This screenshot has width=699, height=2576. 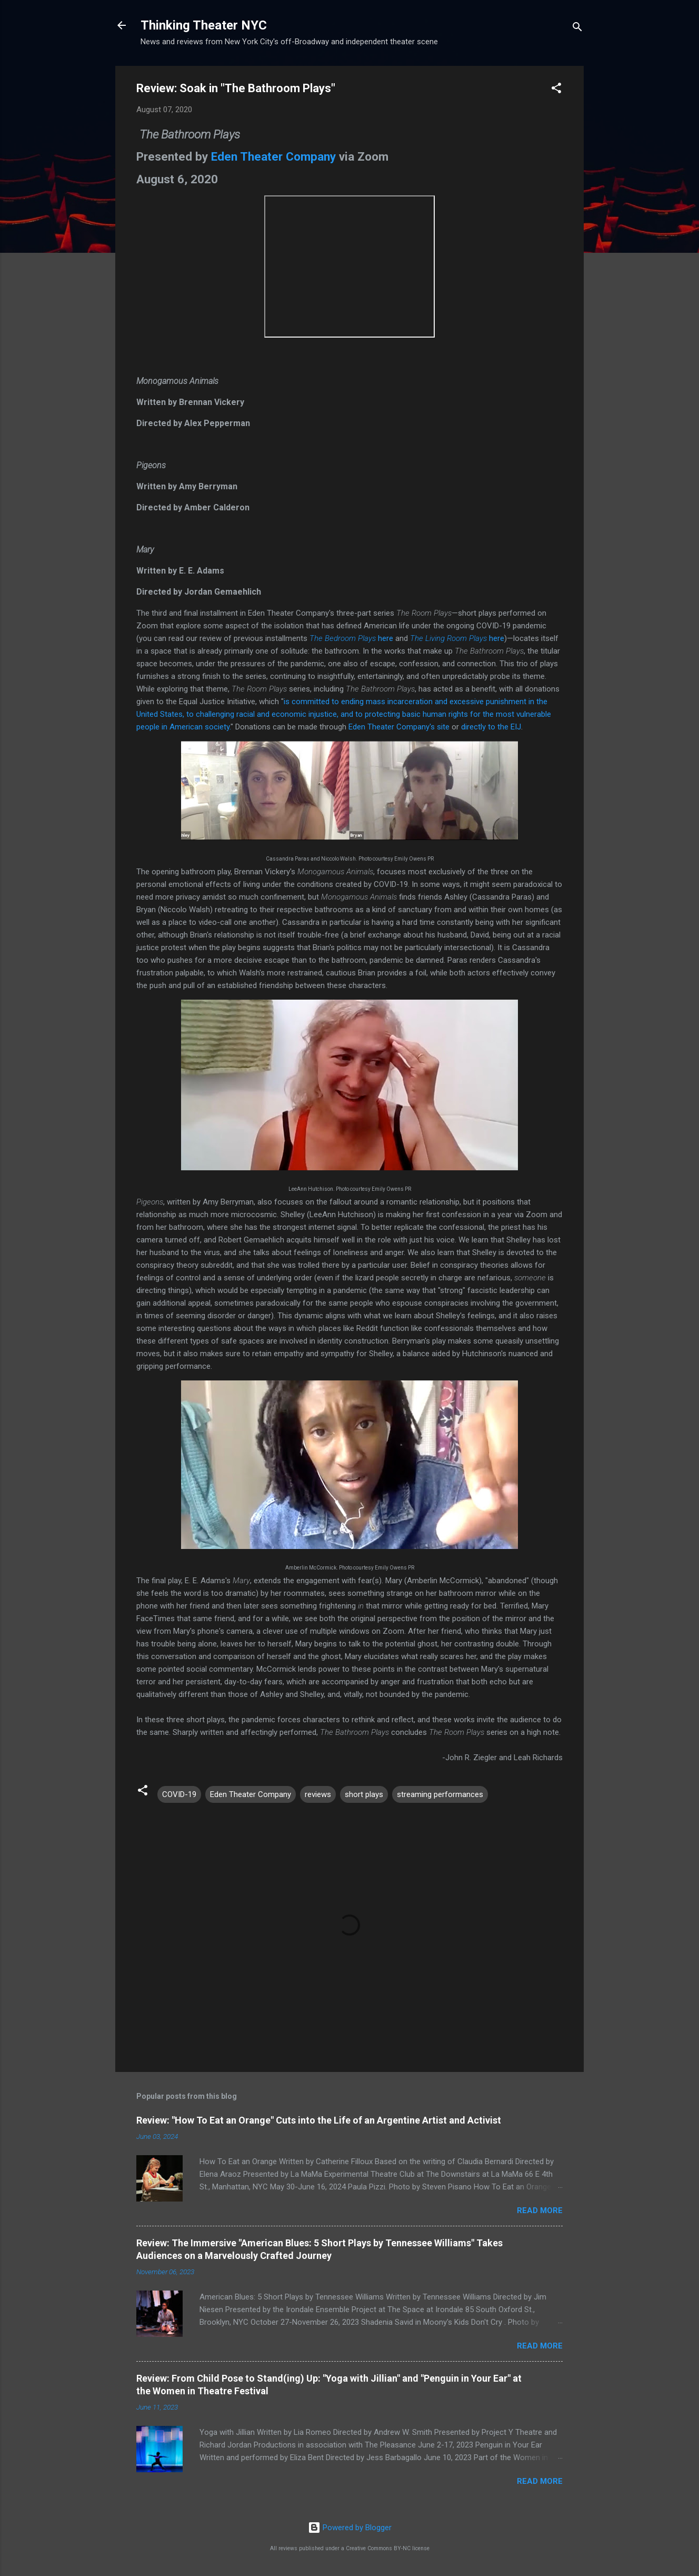 What do you see at coordinates (399, 727) in the screenshot?
I see `Eden Theater Company's site` at bounding box center [399, 727].